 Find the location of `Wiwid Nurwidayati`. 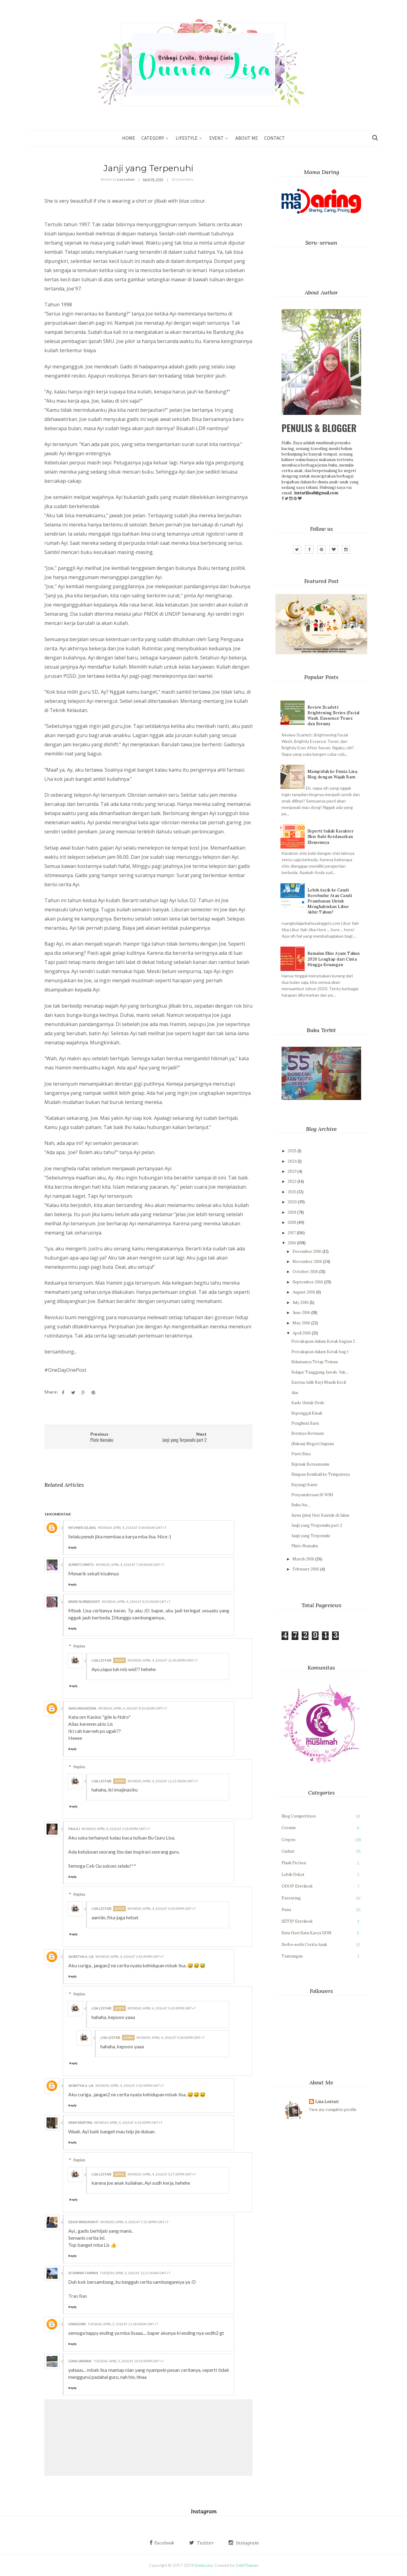

Wiwid Nurwidayati is located at coordinates (84, 1601).